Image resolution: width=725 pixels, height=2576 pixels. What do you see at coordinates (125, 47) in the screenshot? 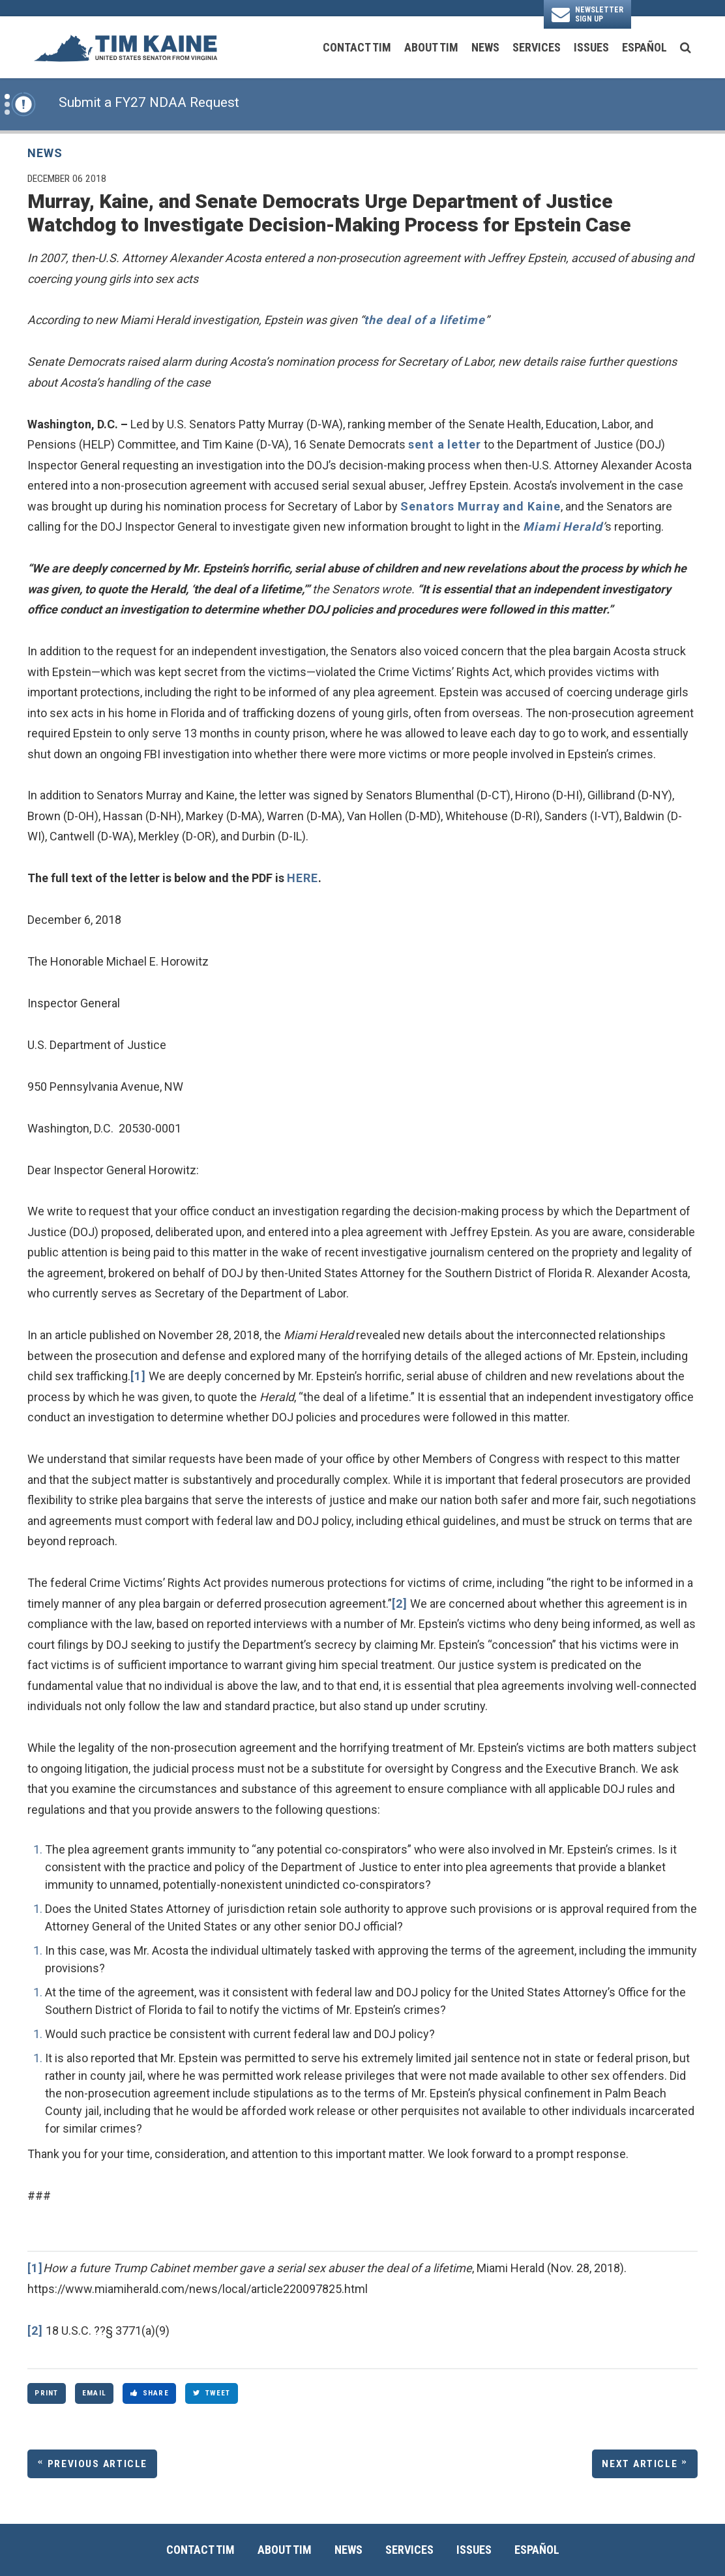
I see `[U.S. Senator Tim Kaine Logo goes to Home Page]` at bounding box center [125, 47].